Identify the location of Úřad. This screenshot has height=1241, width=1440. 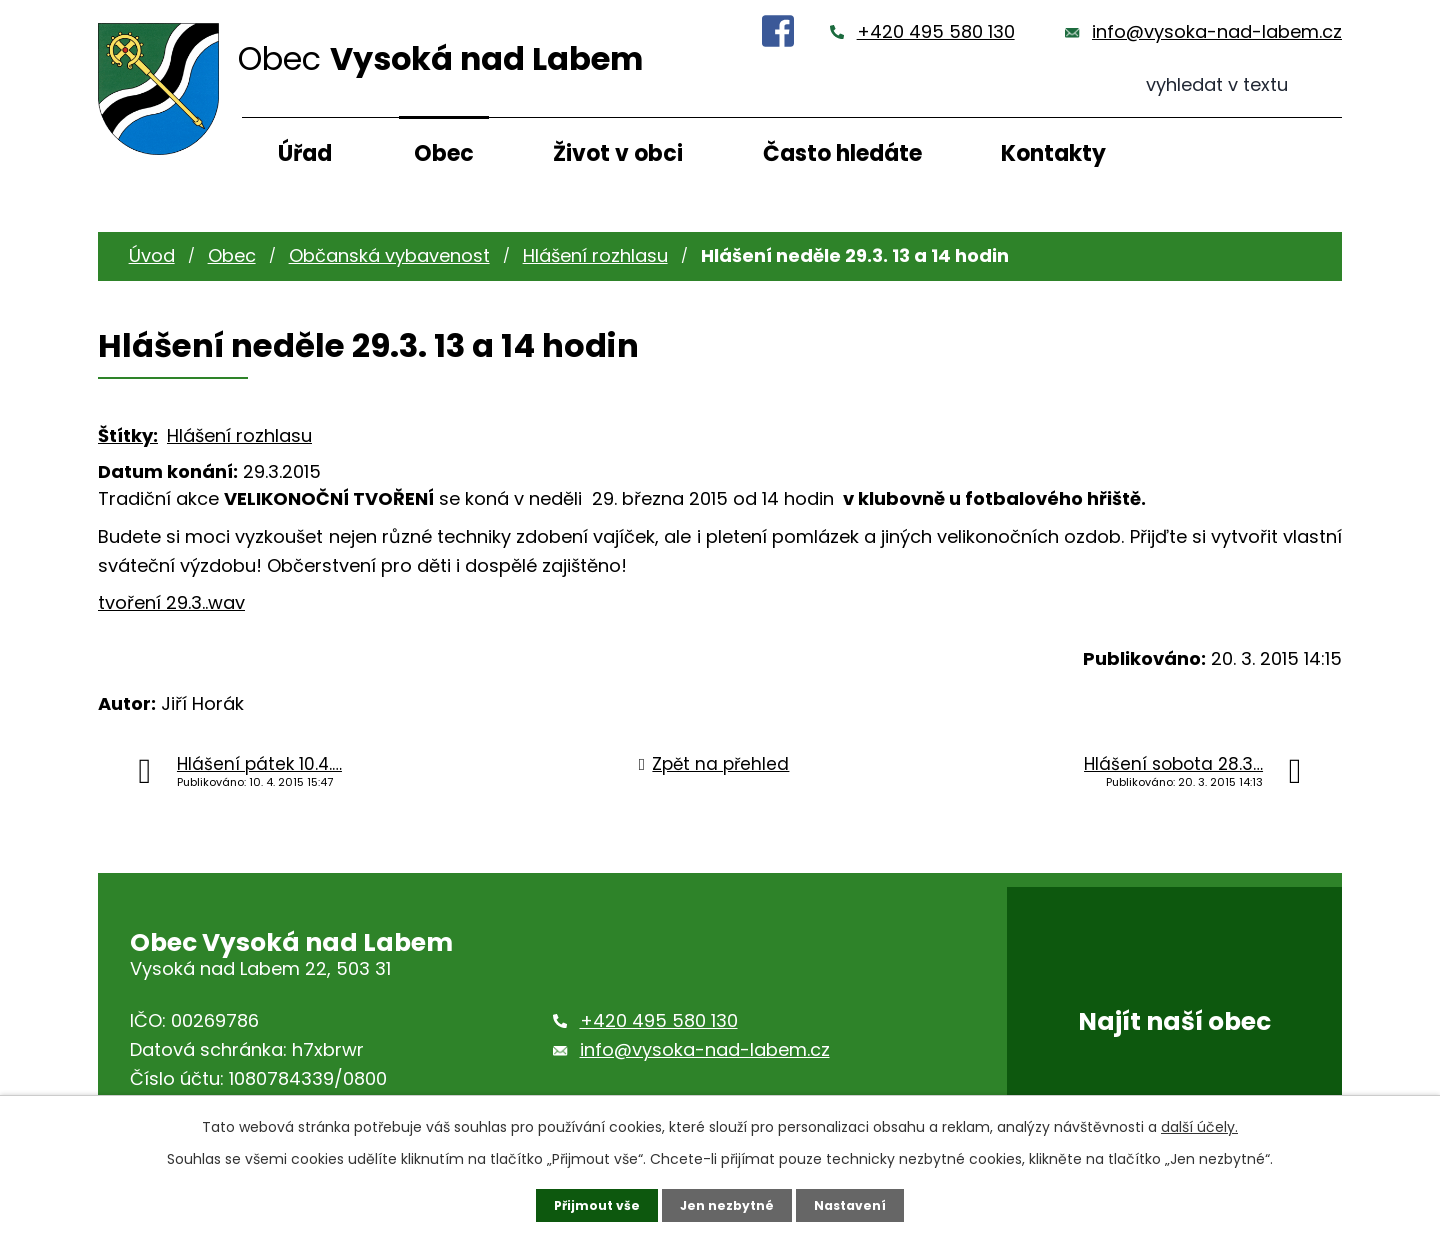
(305, 153).